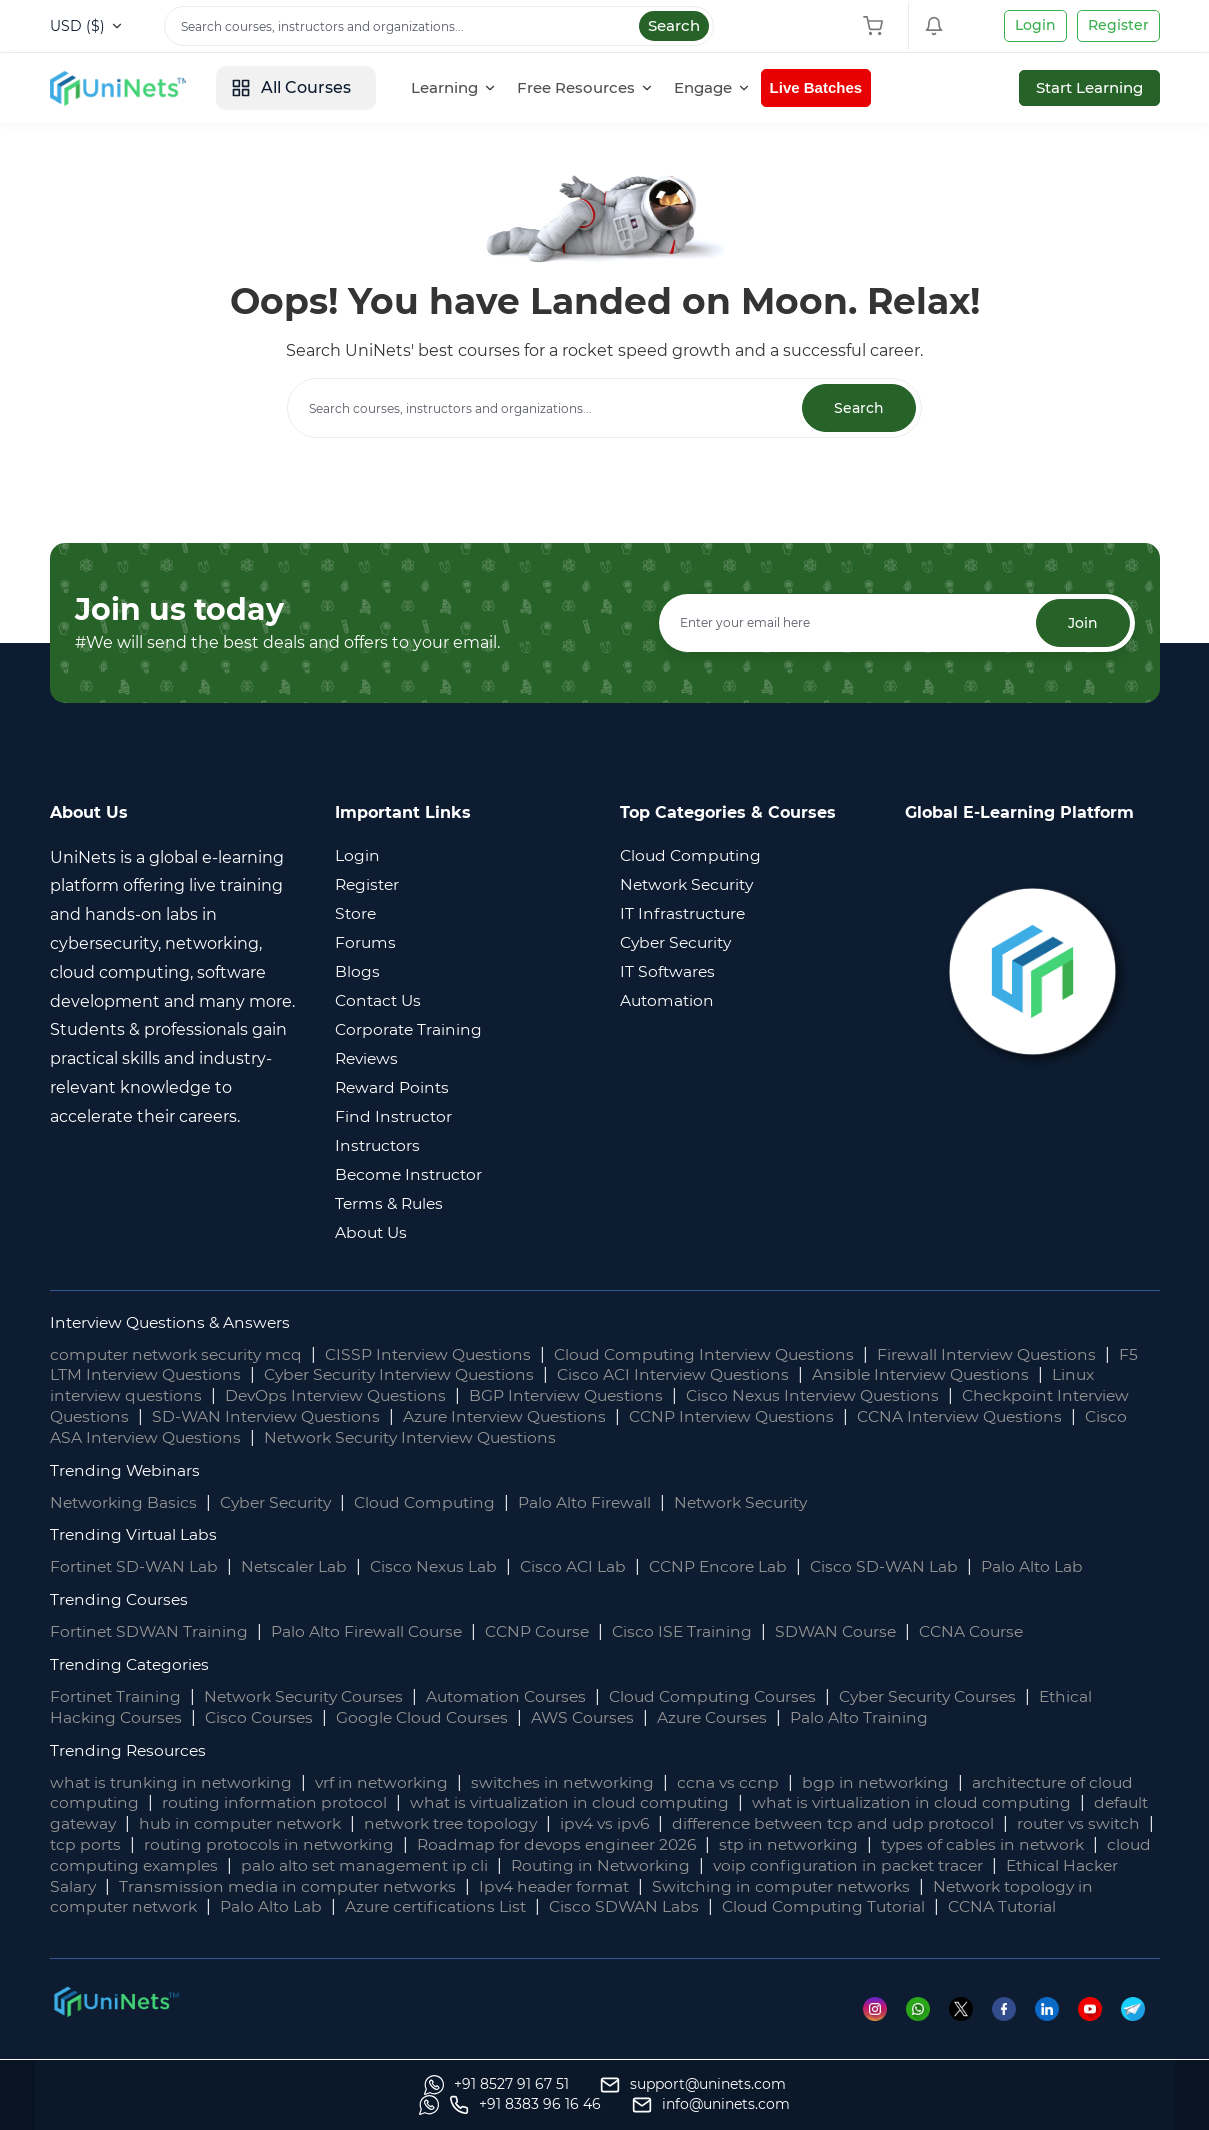 The height and width of the screenshot is (2130, 1209). I want to click on Routing in Networking, so click(828, 1865).